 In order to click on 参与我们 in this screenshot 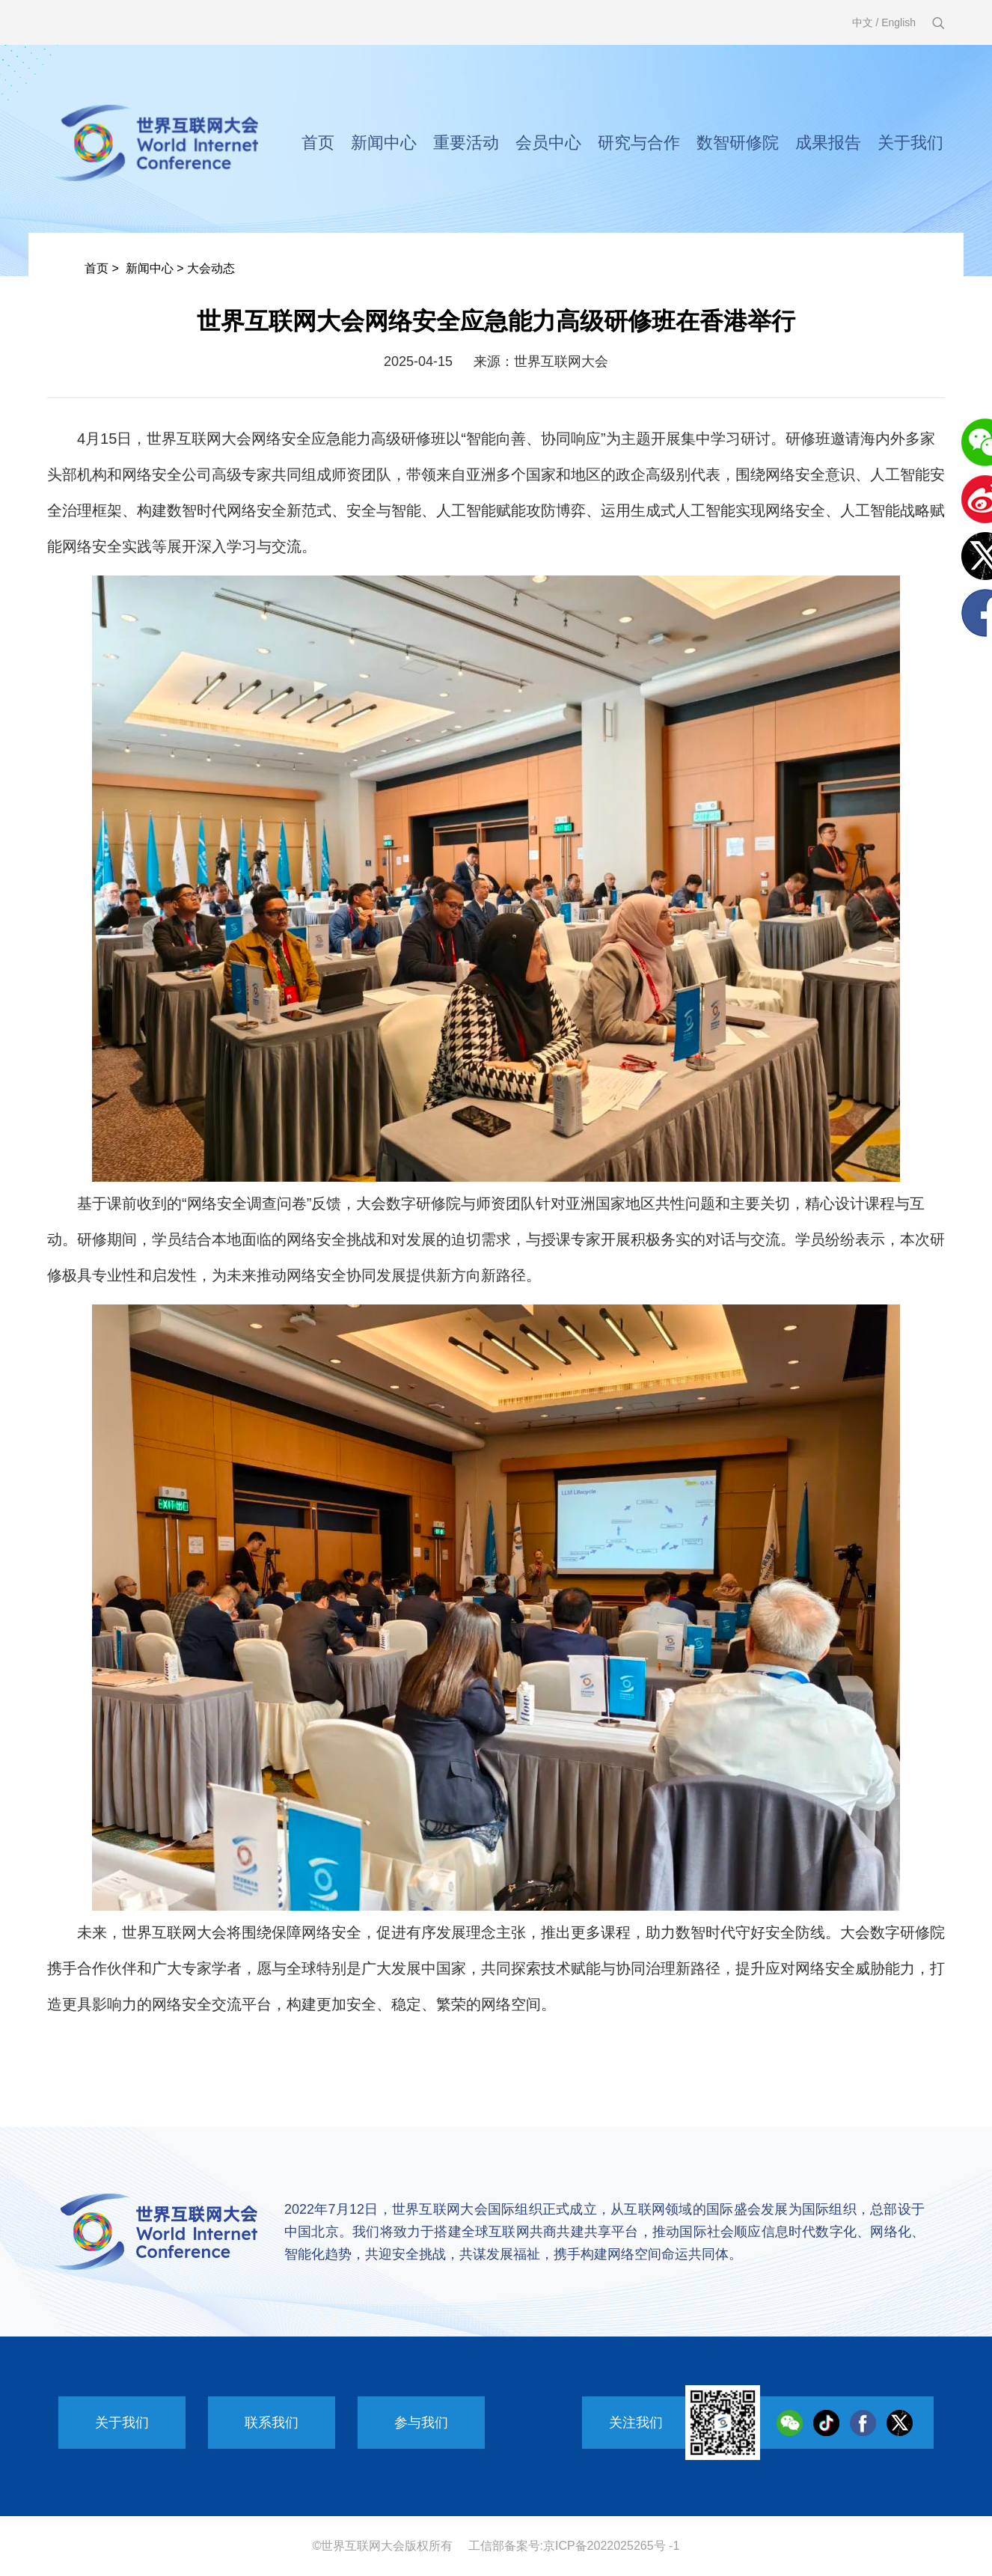, I will do `click(421, 2422)`.